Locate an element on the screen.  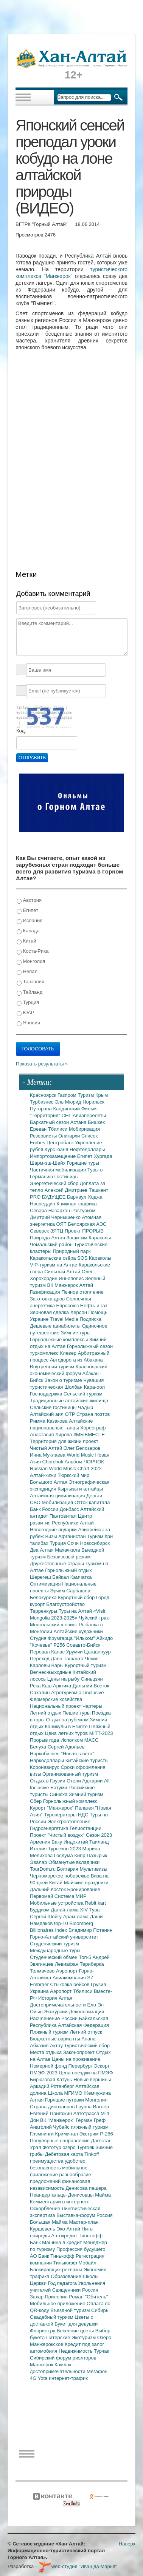
Топ-5 is located at coordinates (85, 1957).